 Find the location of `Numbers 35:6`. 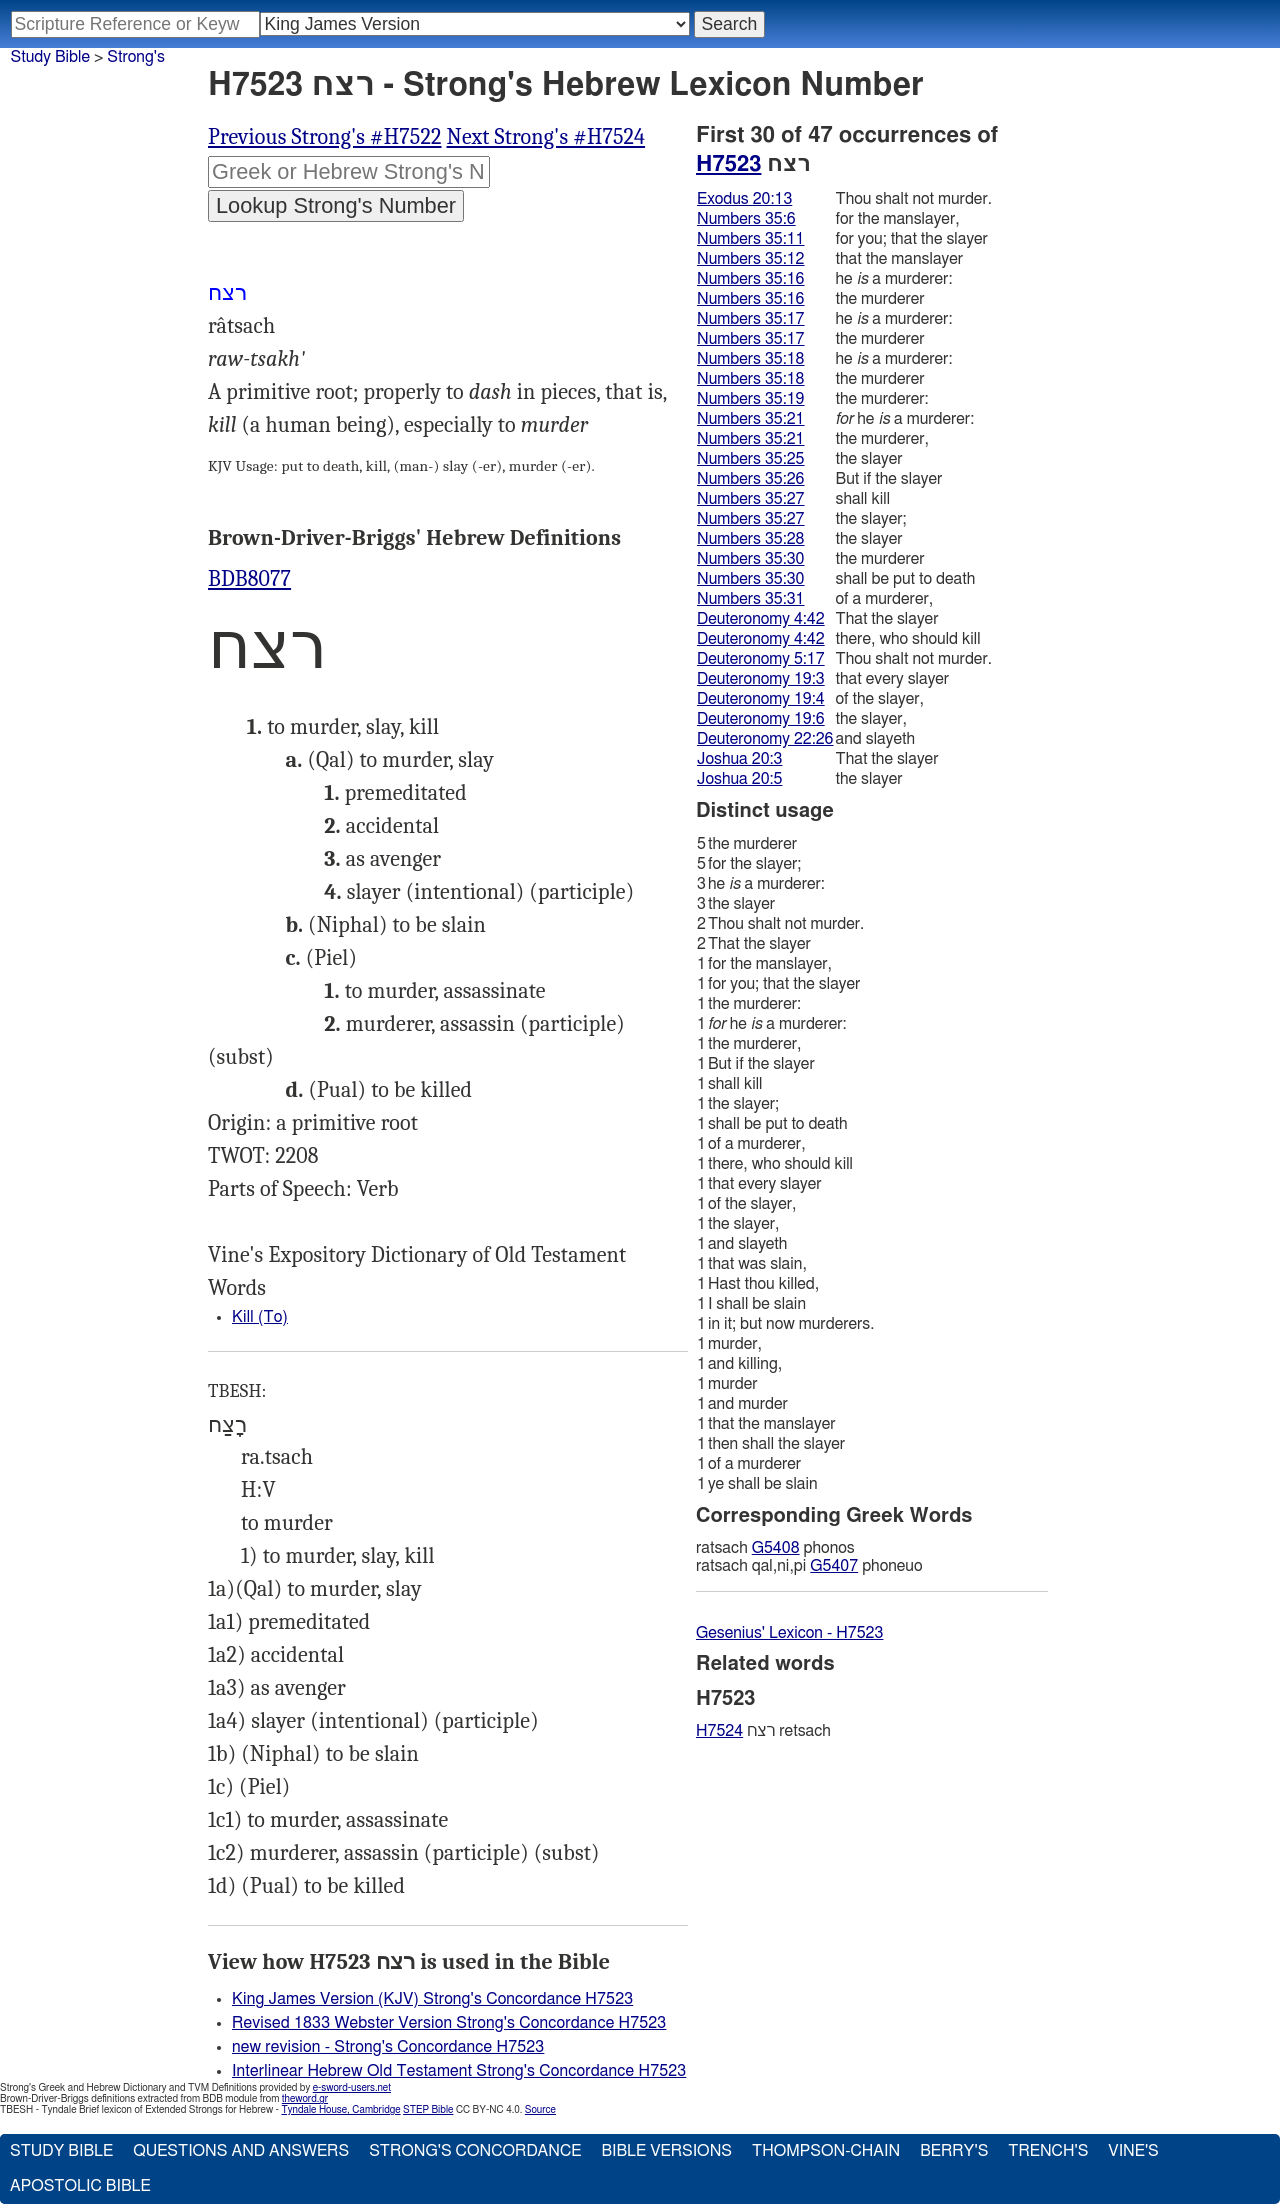

Numbers 35:6 is located at coordinates (746, 219).